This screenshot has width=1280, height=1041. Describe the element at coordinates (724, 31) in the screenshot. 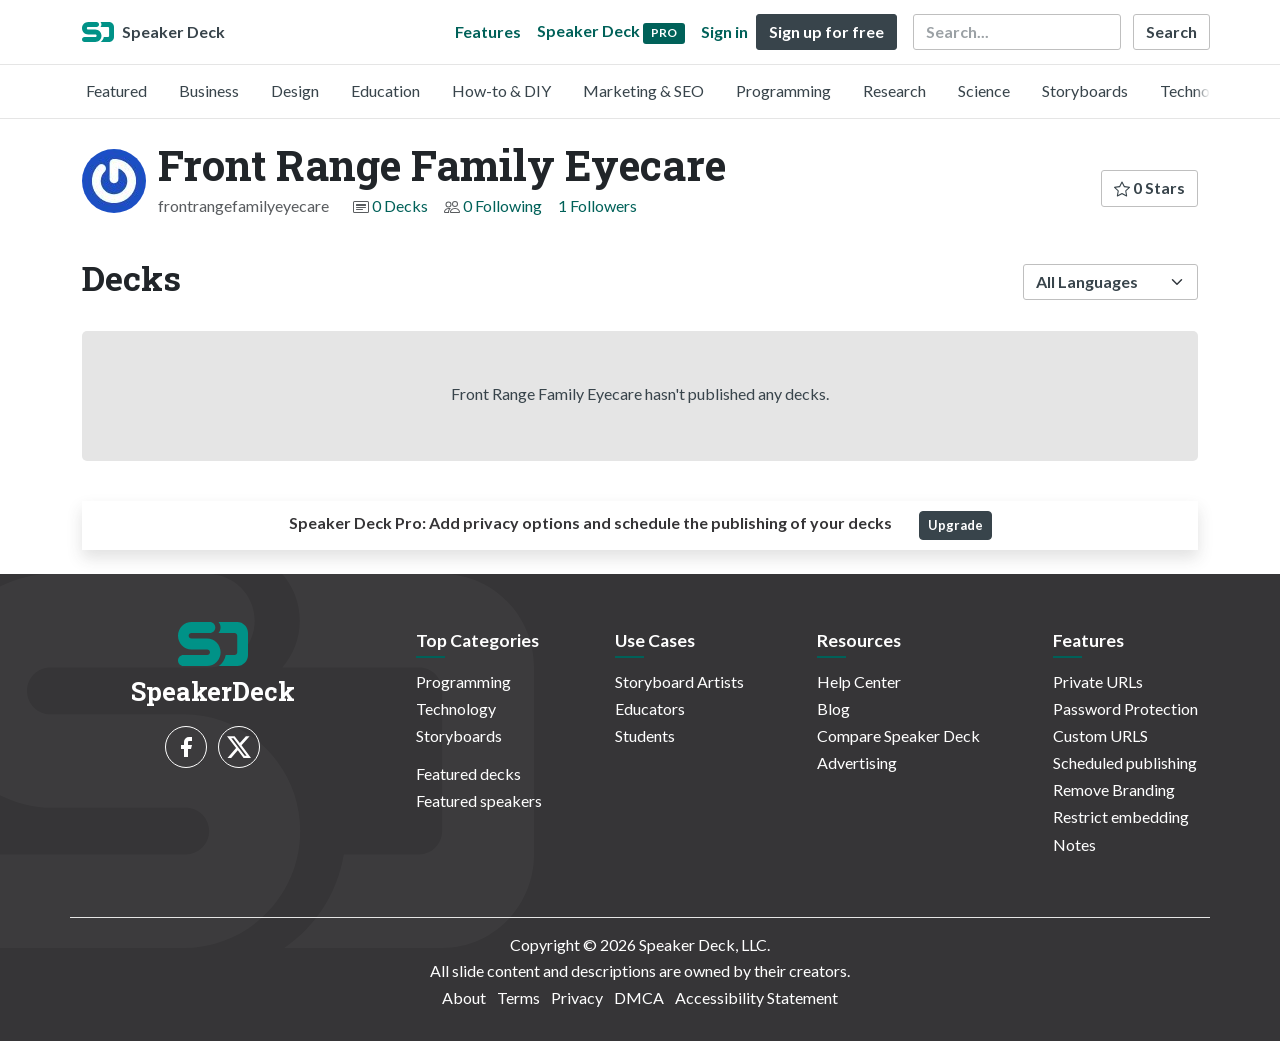

I see `Sign in` at that location.